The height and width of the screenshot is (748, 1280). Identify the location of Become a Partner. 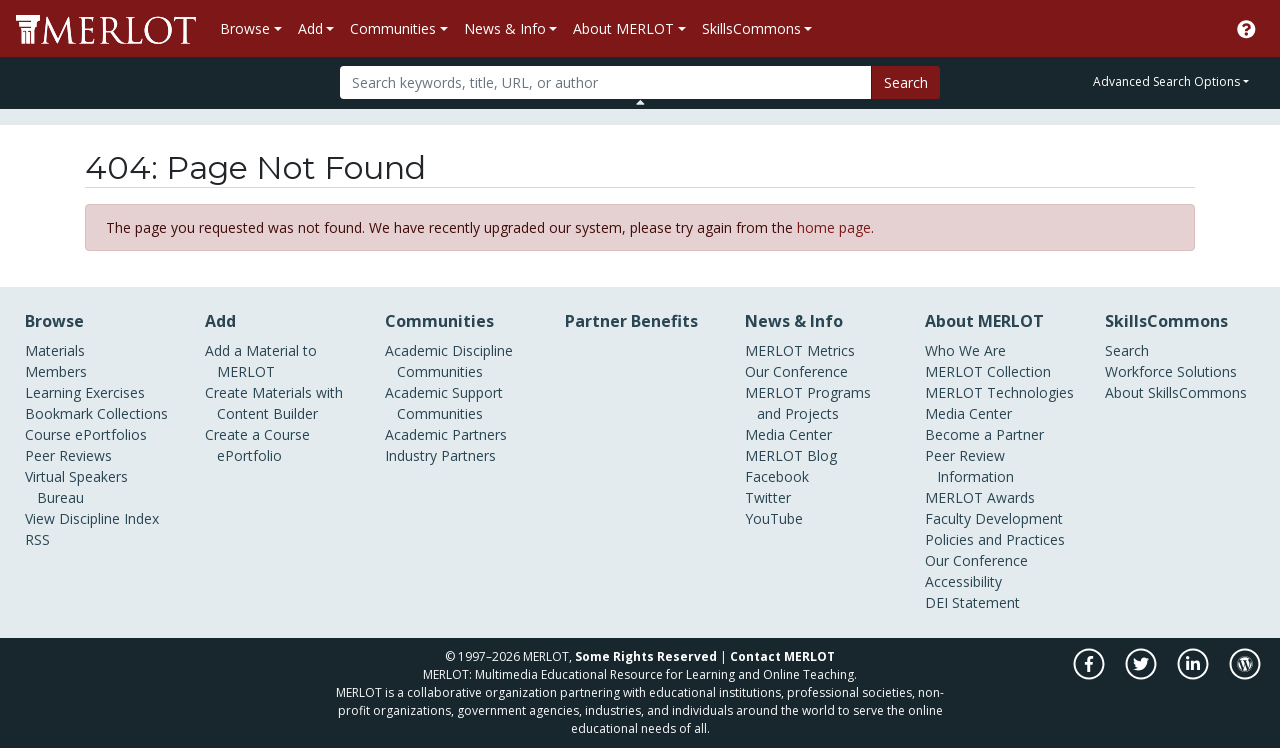
(984, 434).